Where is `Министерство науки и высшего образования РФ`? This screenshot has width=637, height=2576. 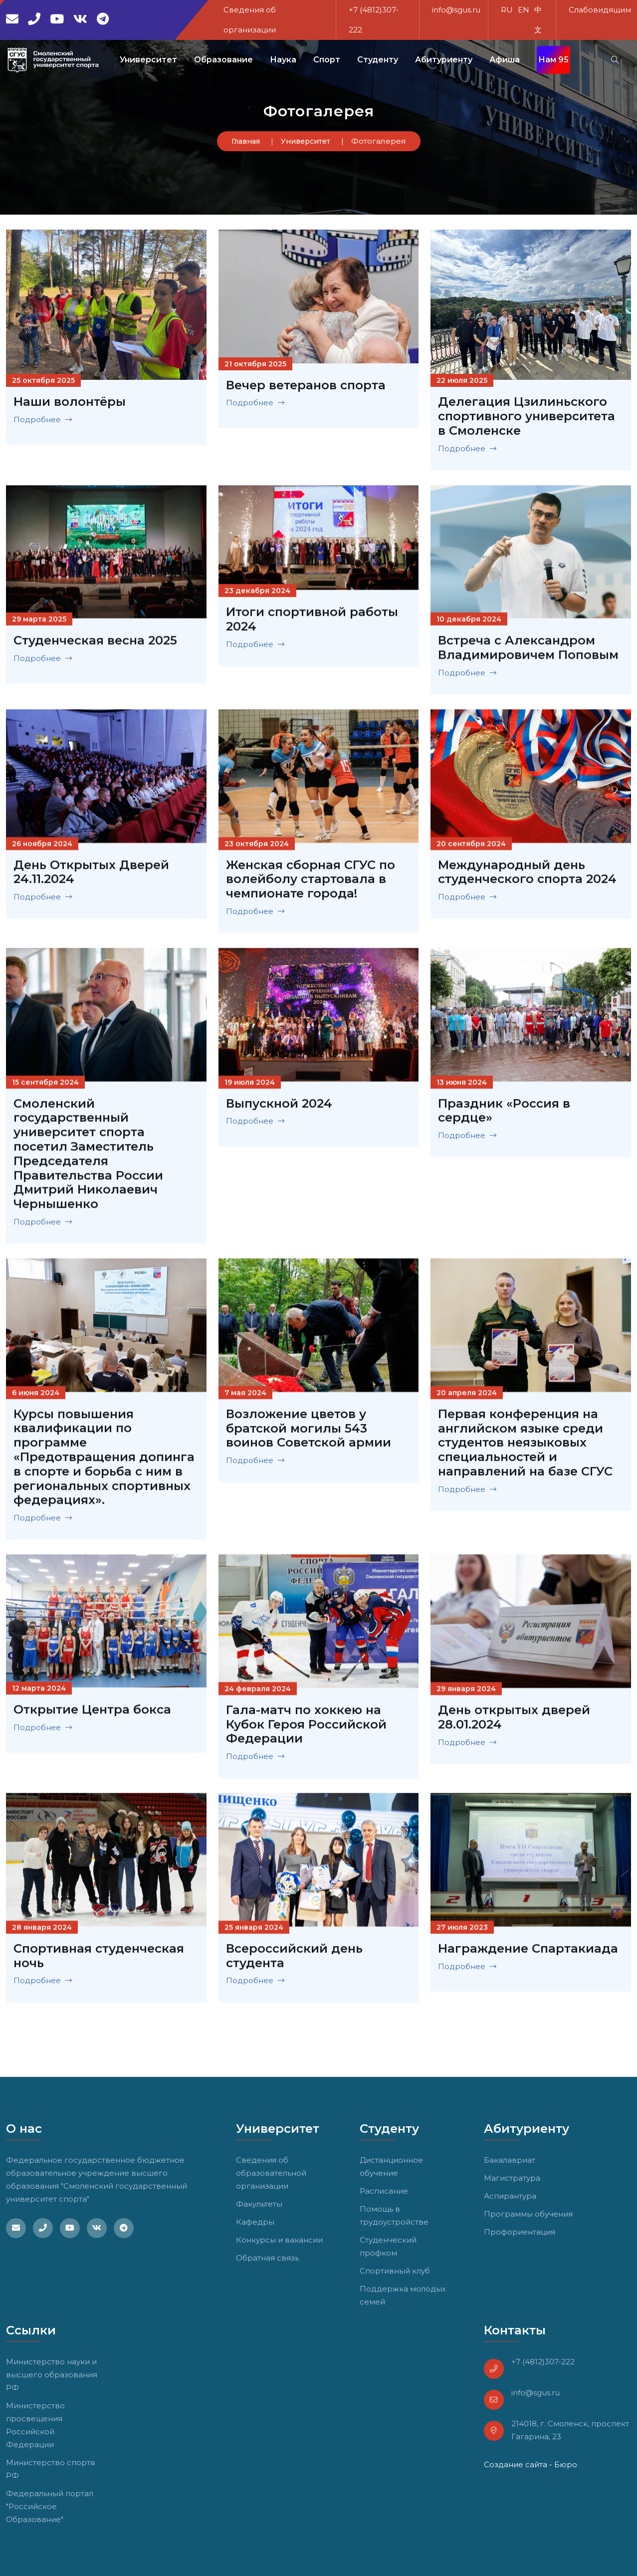 Министерство науки и высшего образования РФ is located at coordinates (51, 2374).